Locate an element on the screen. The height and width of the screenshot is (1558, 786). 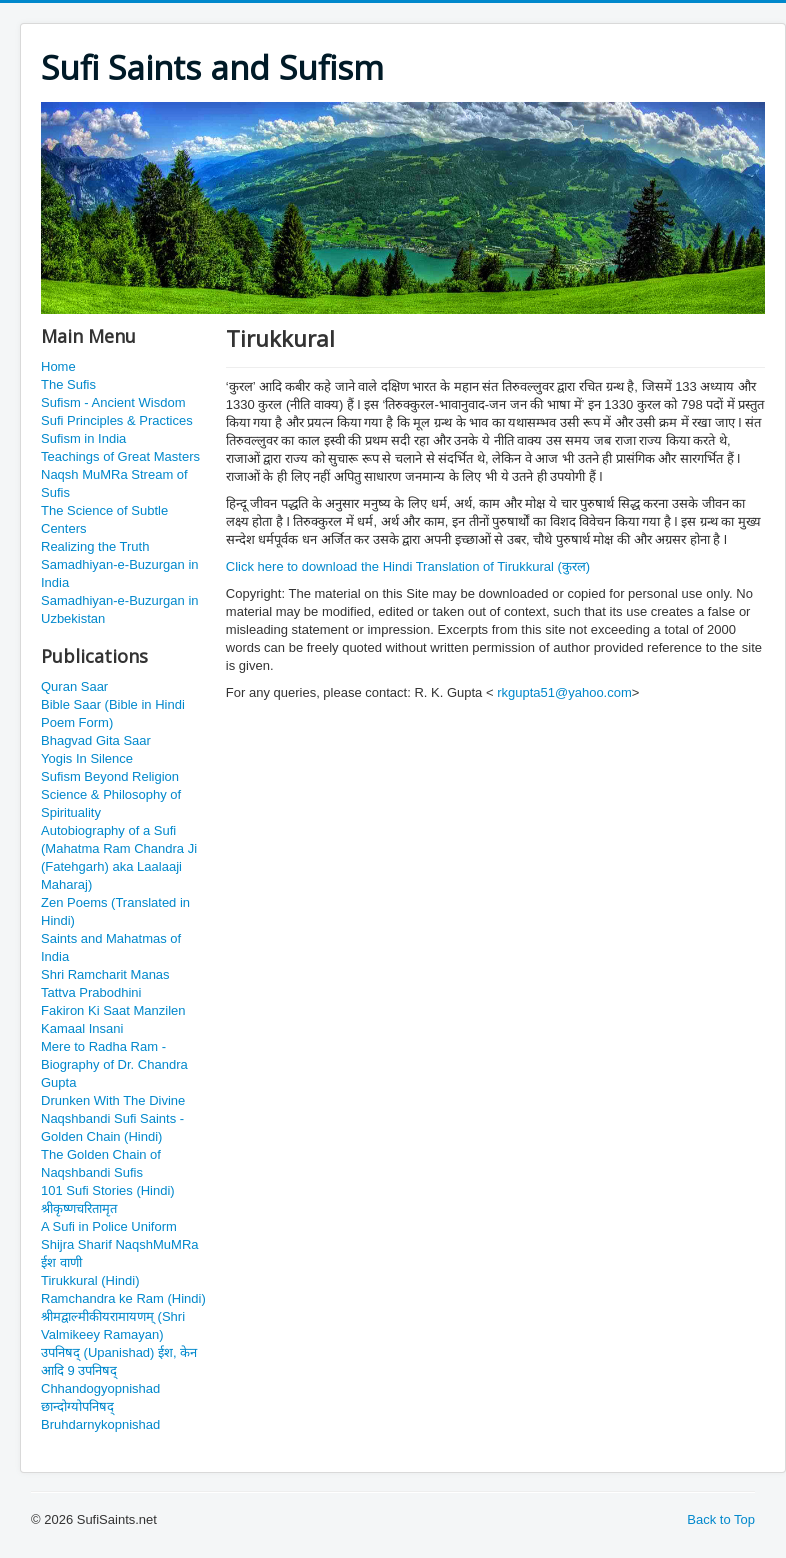
101 Sufi Stories (Hindi) is located at coordinates (108, 1190).